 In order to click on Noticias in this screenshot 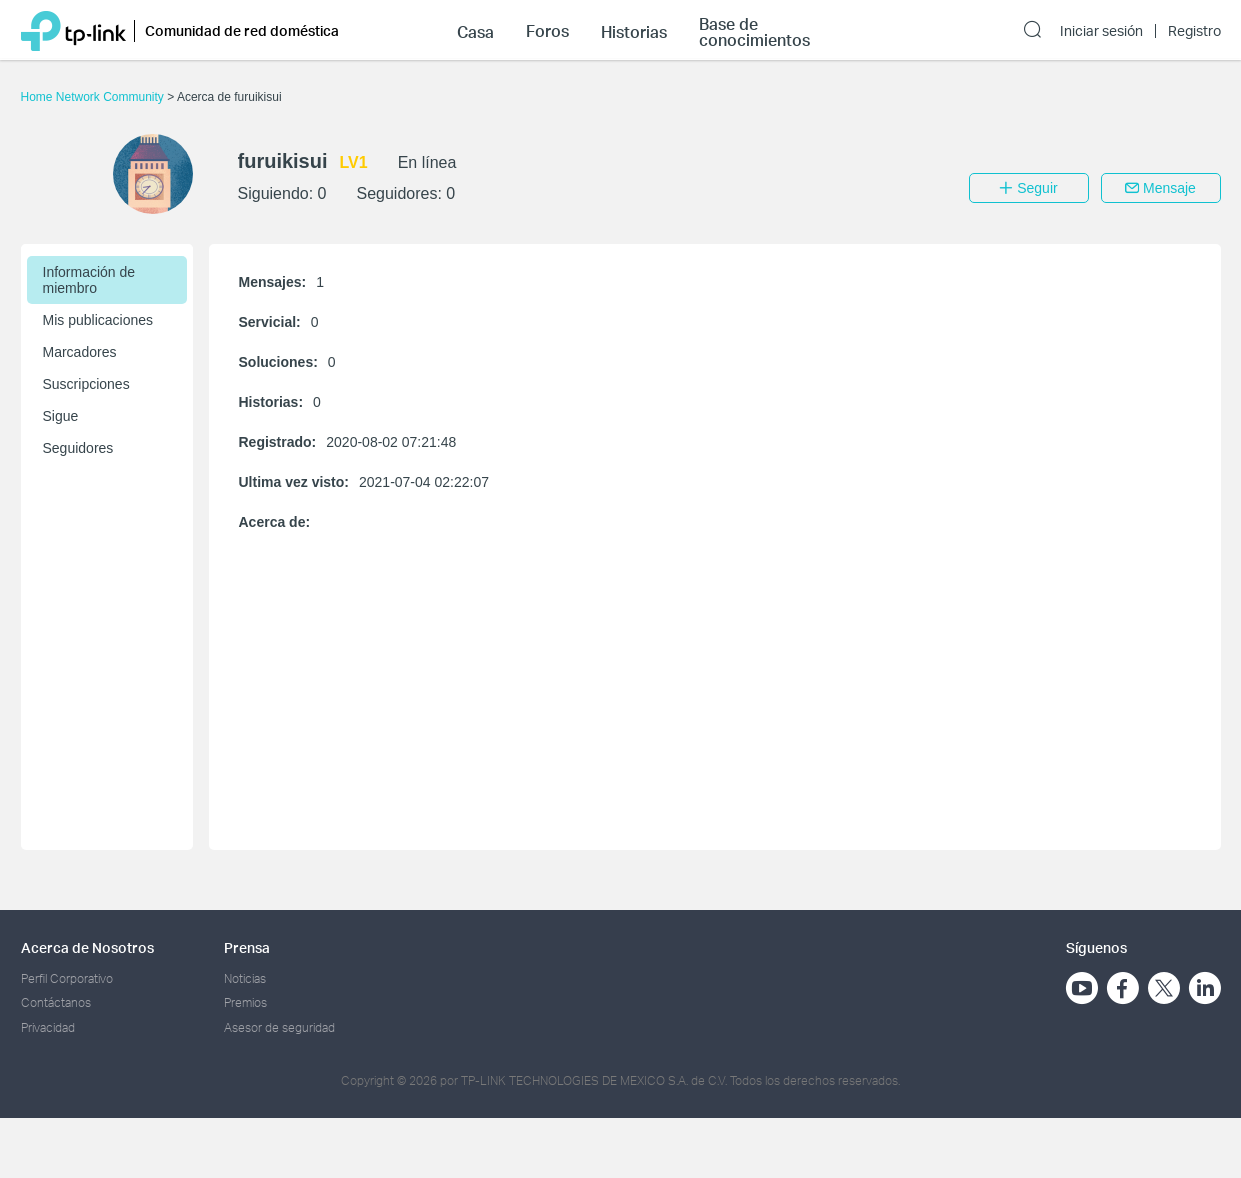, I will do `click(245, 978)`.